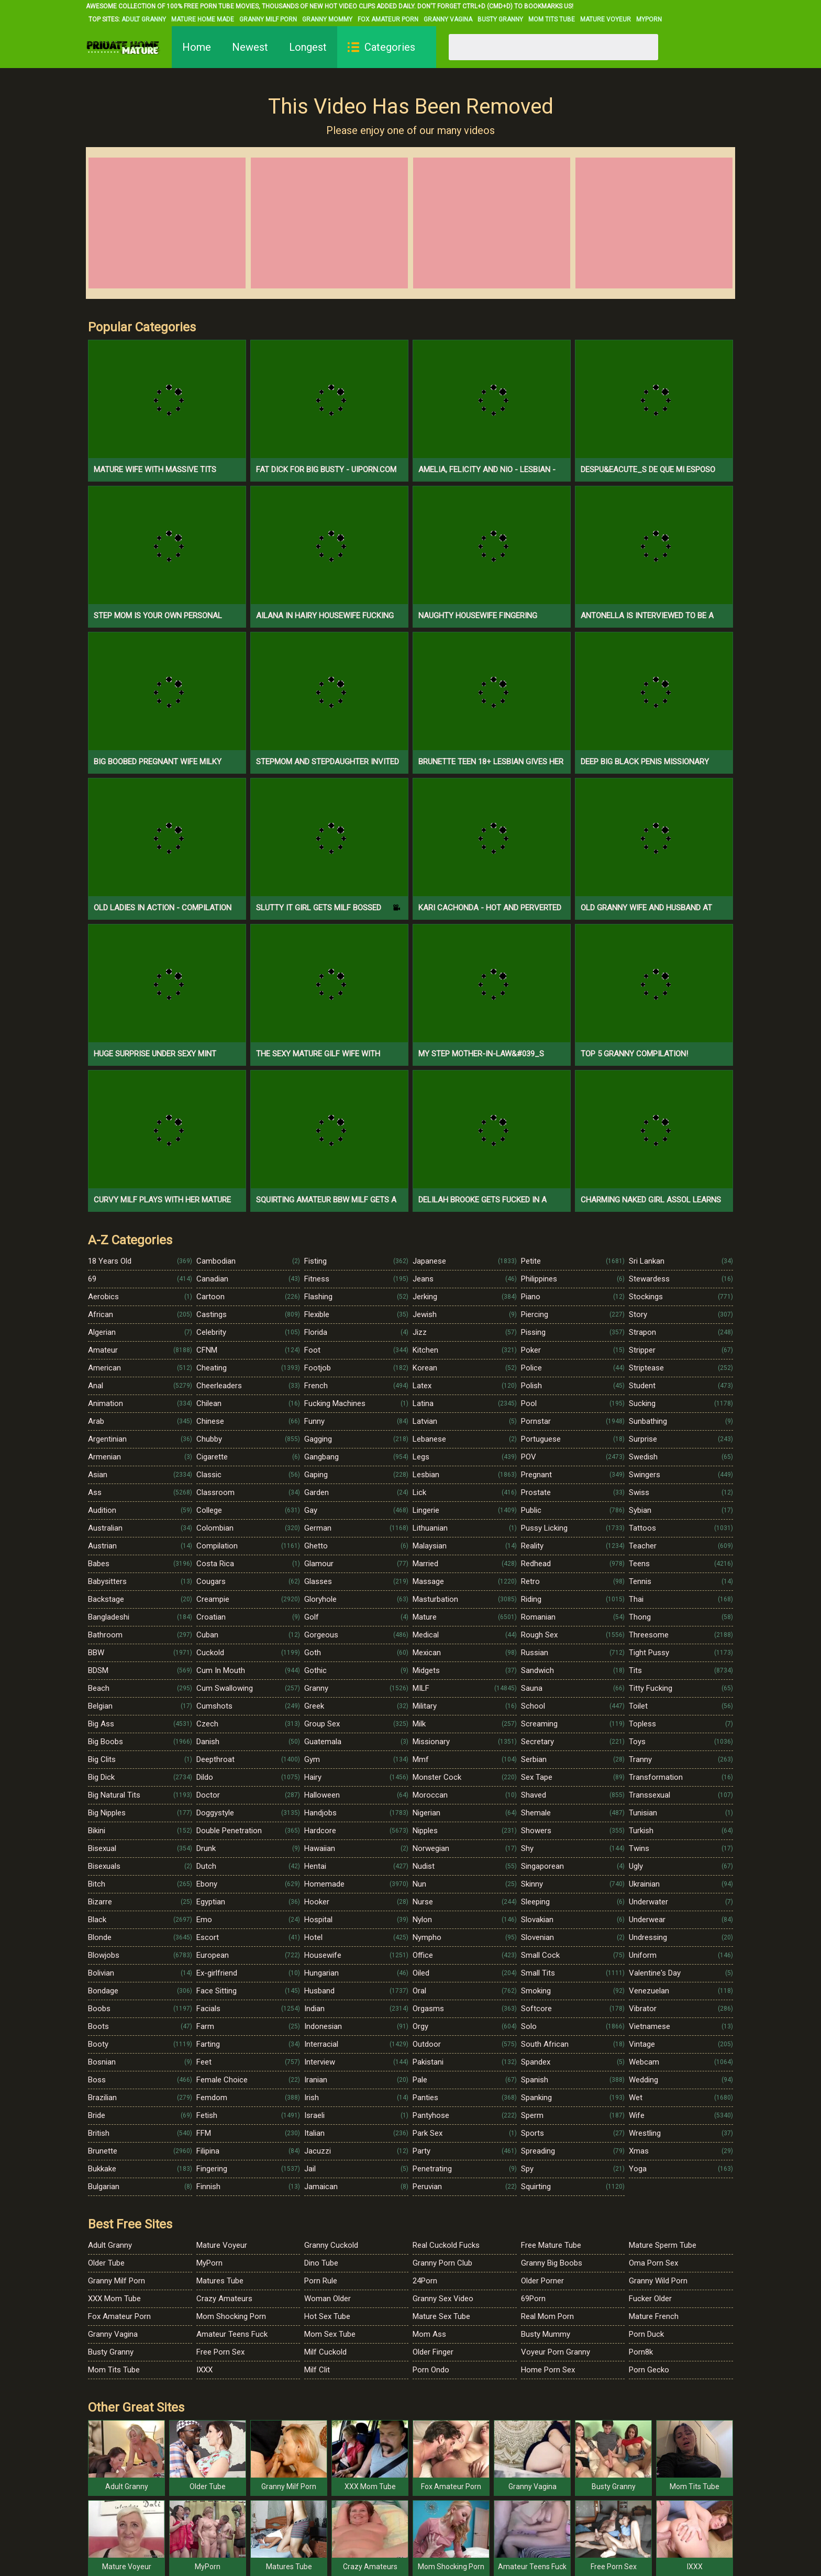 Image resolution: width=821 pixels, height=2576 pixels. I want to click on Mature Home Made, so click(202, 19).